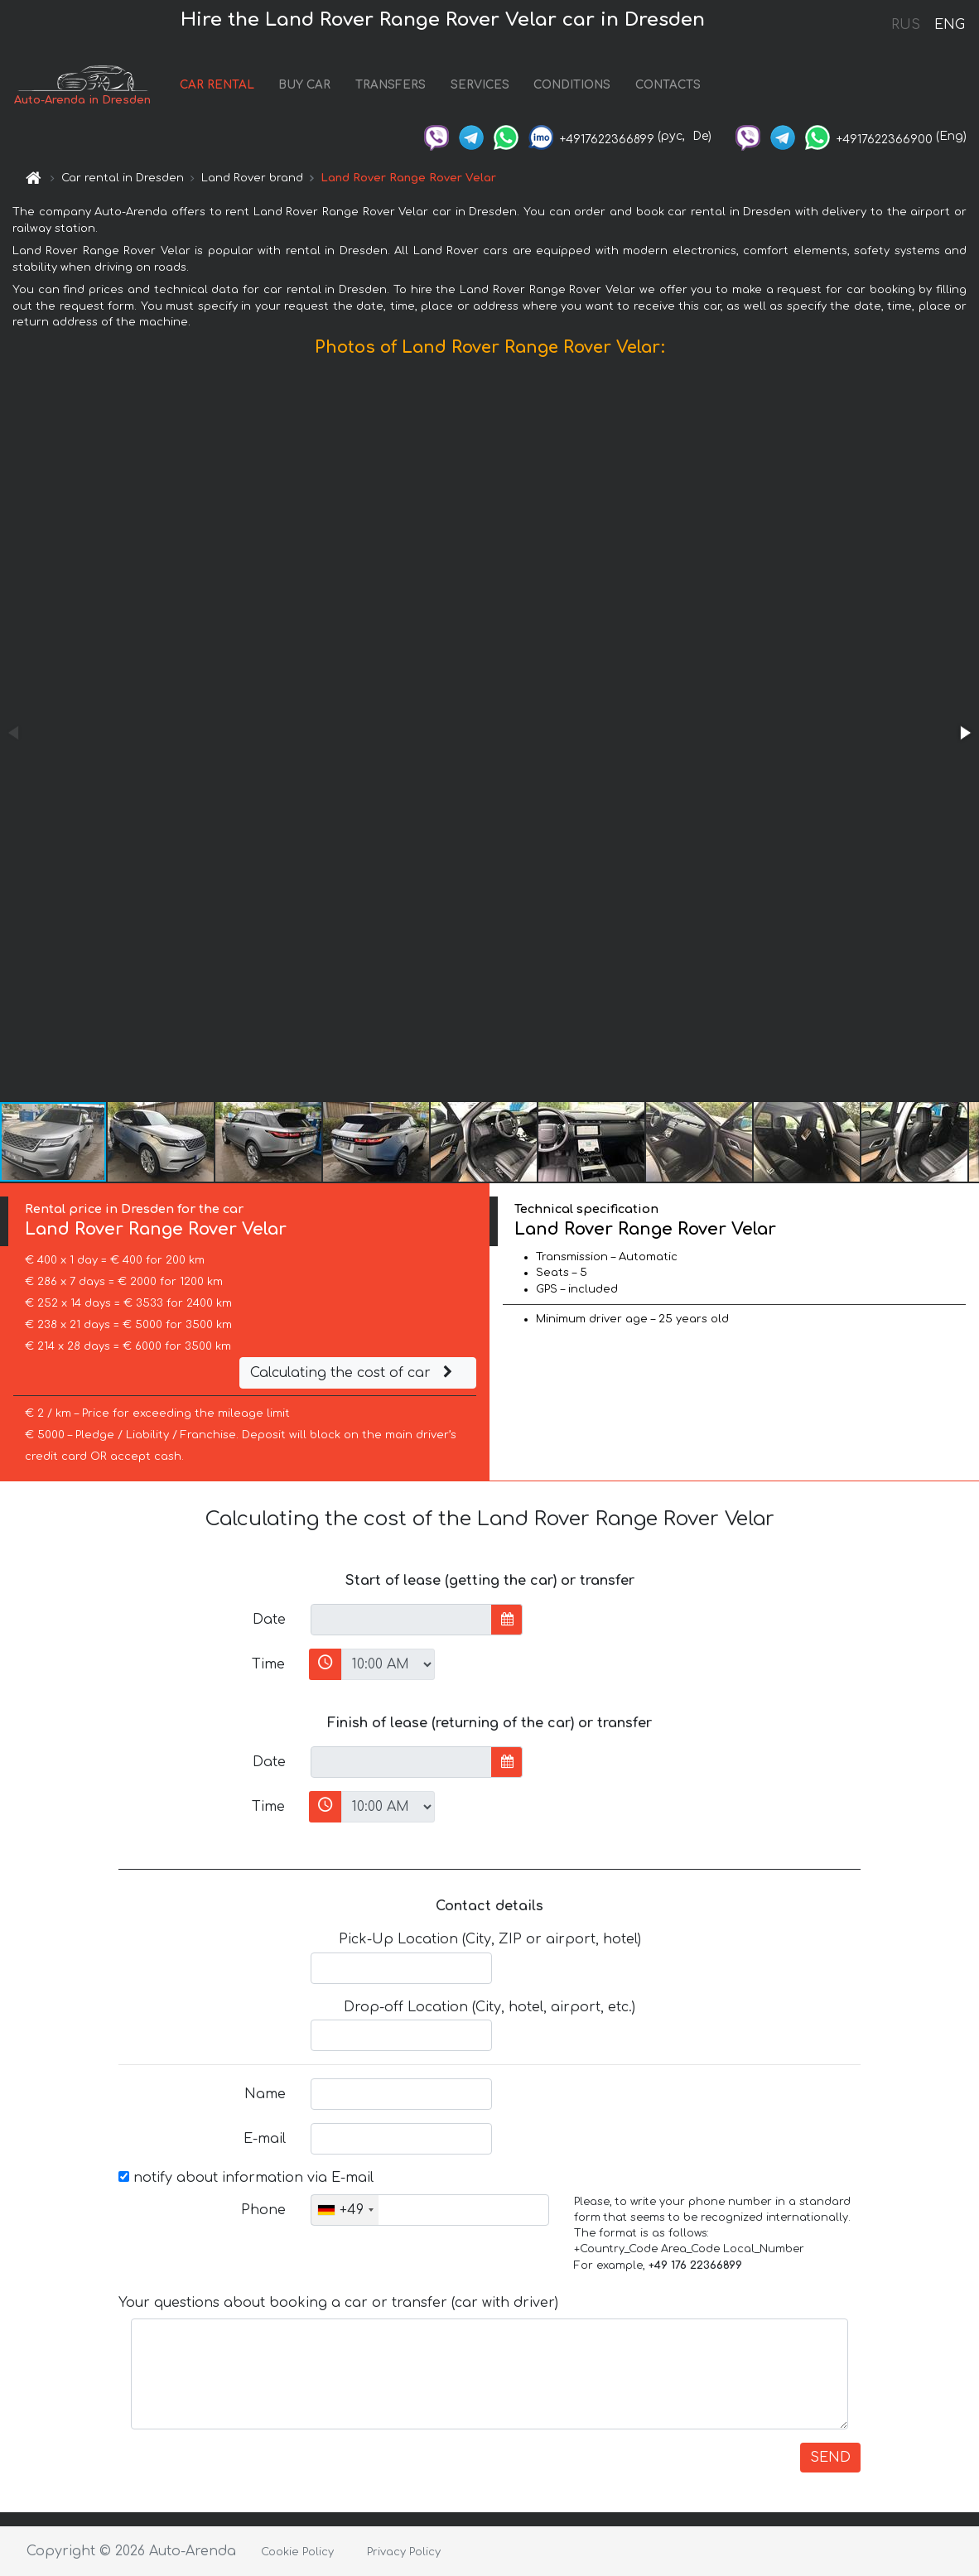 The width and height of the screenshot is (979, 2576). What do you see at coordinates (263, 2210) in the screenshot?
I see `Phone` at bounding box center [263, 2210].